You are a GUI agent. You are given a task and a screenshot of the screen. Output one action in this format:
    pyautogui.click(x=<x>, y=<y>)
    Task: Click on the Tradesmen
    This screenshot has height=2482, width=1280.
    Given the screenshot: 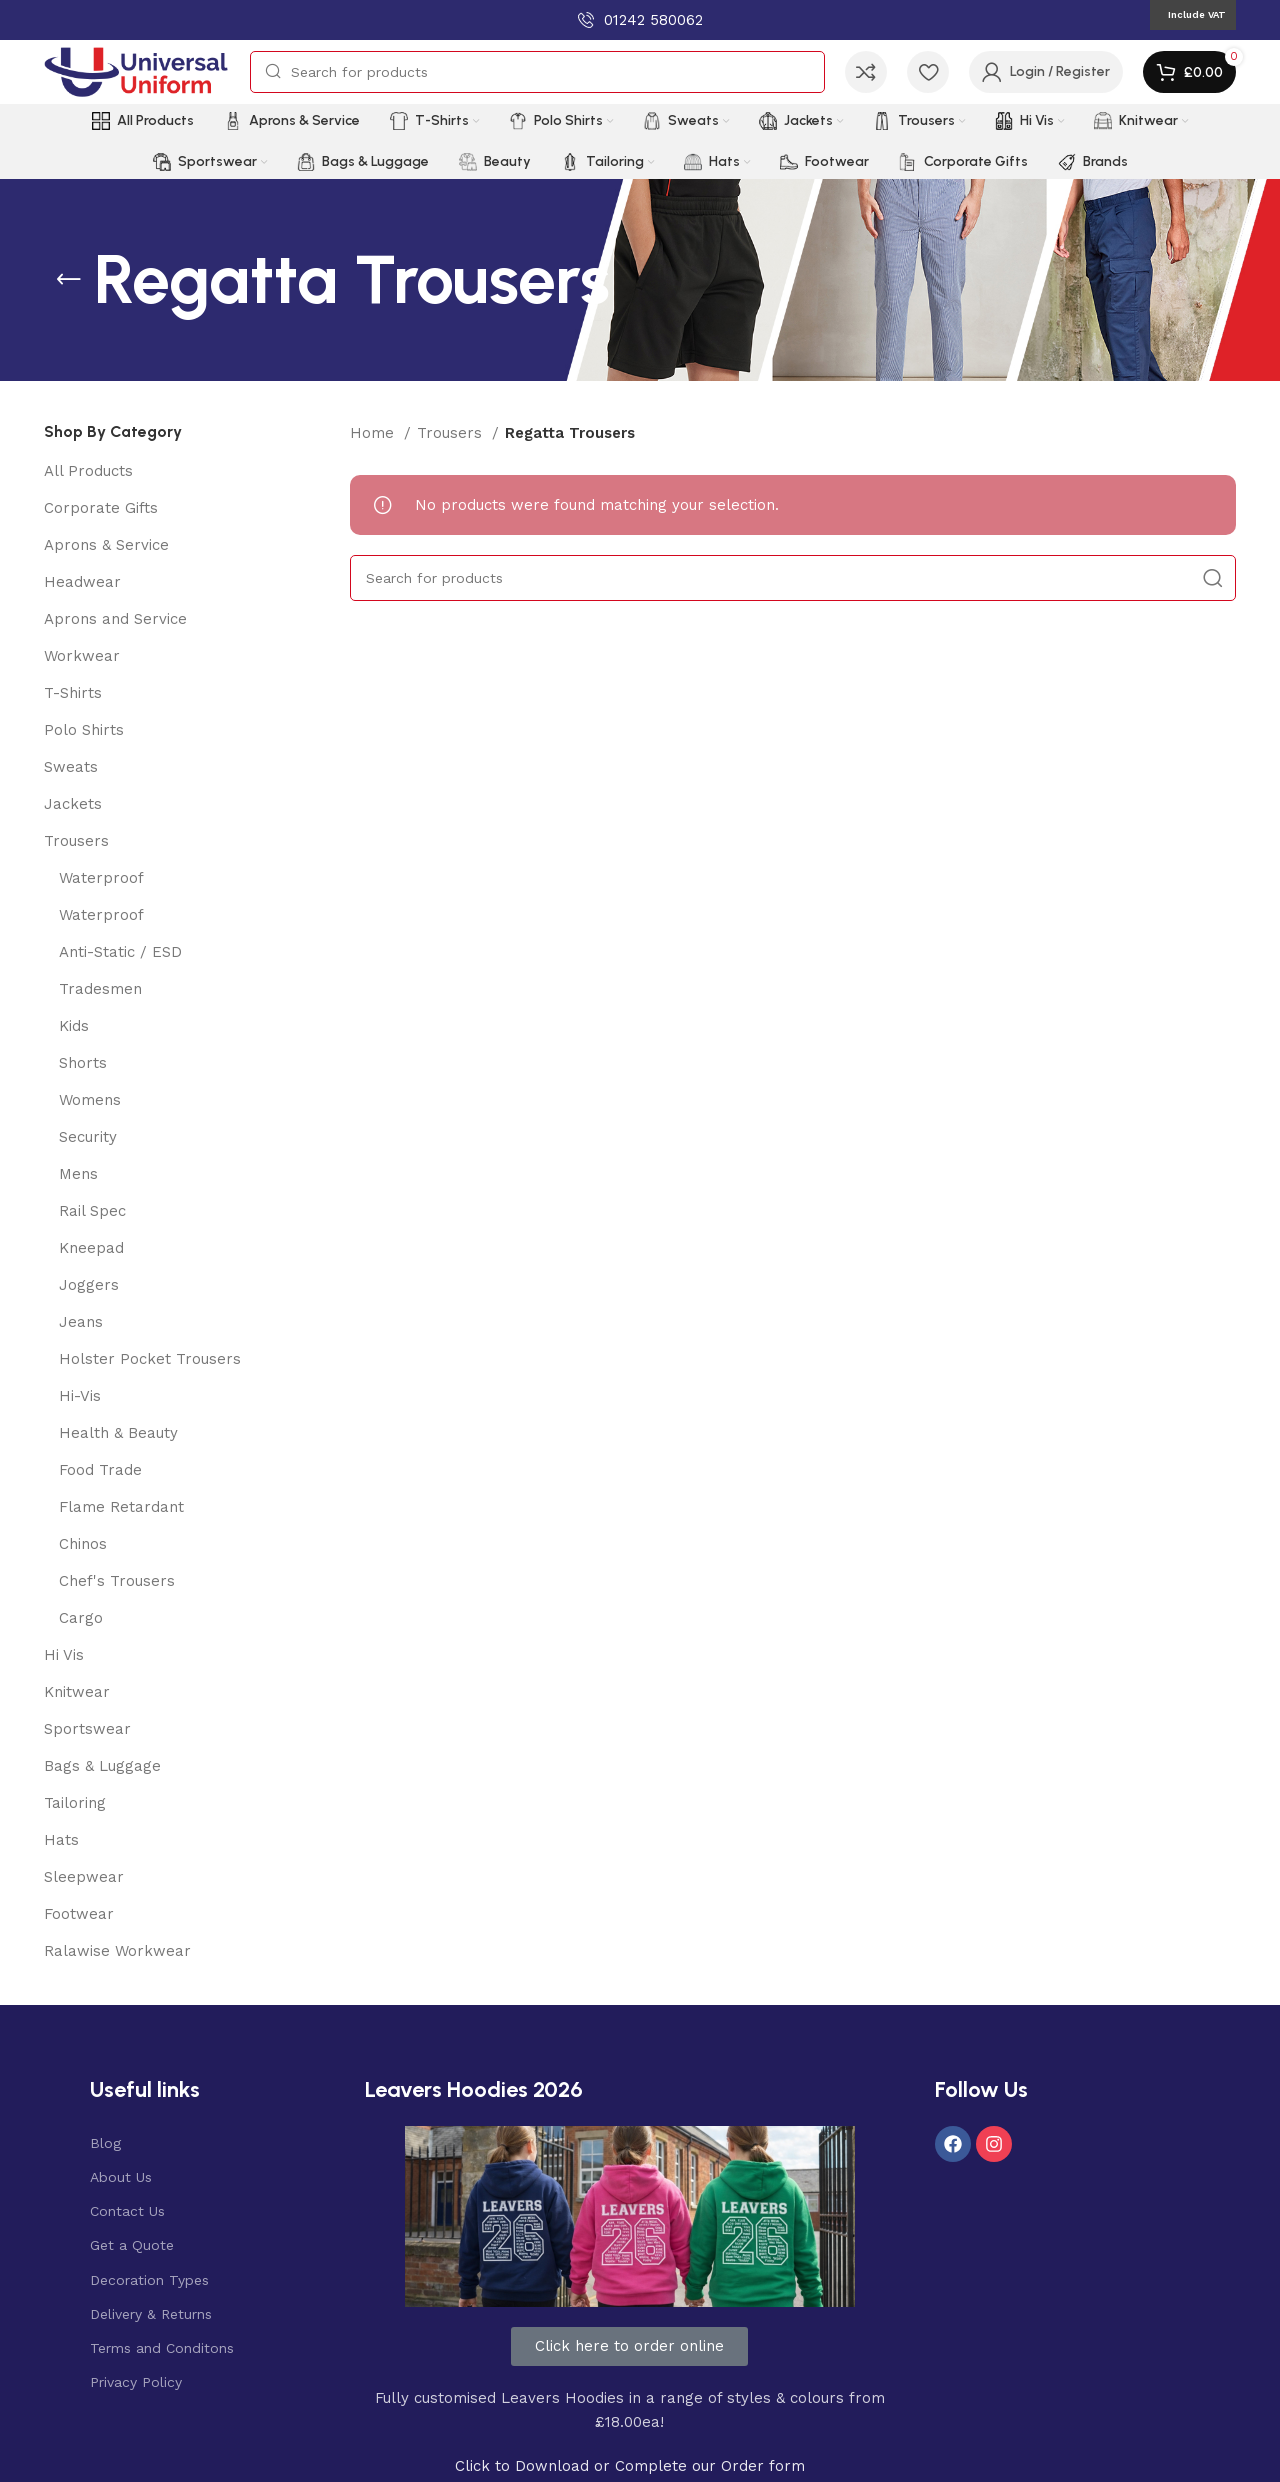 What is the action you would take?
    pyautogui.click(x=100, y=989)
    